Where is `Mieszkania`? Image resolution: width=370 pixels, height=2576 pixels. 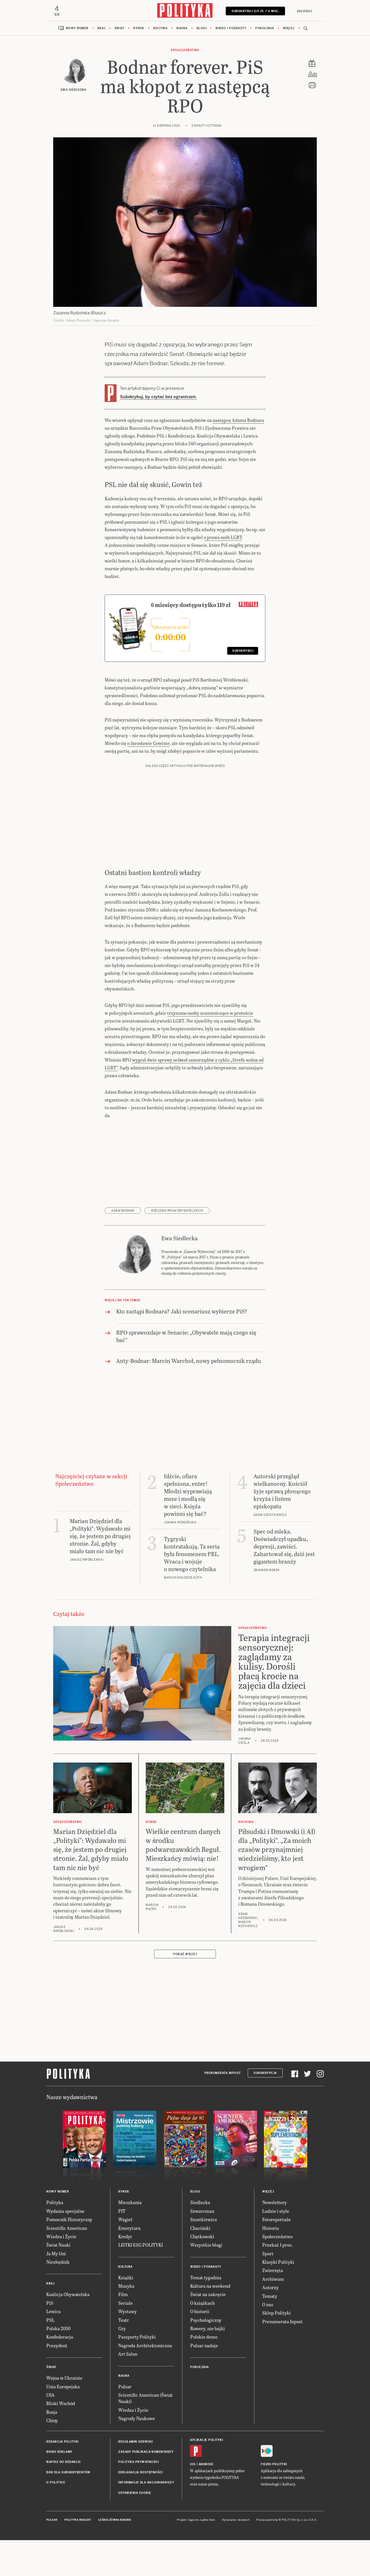 Mieszkania is located at coordinates (130, 2203).